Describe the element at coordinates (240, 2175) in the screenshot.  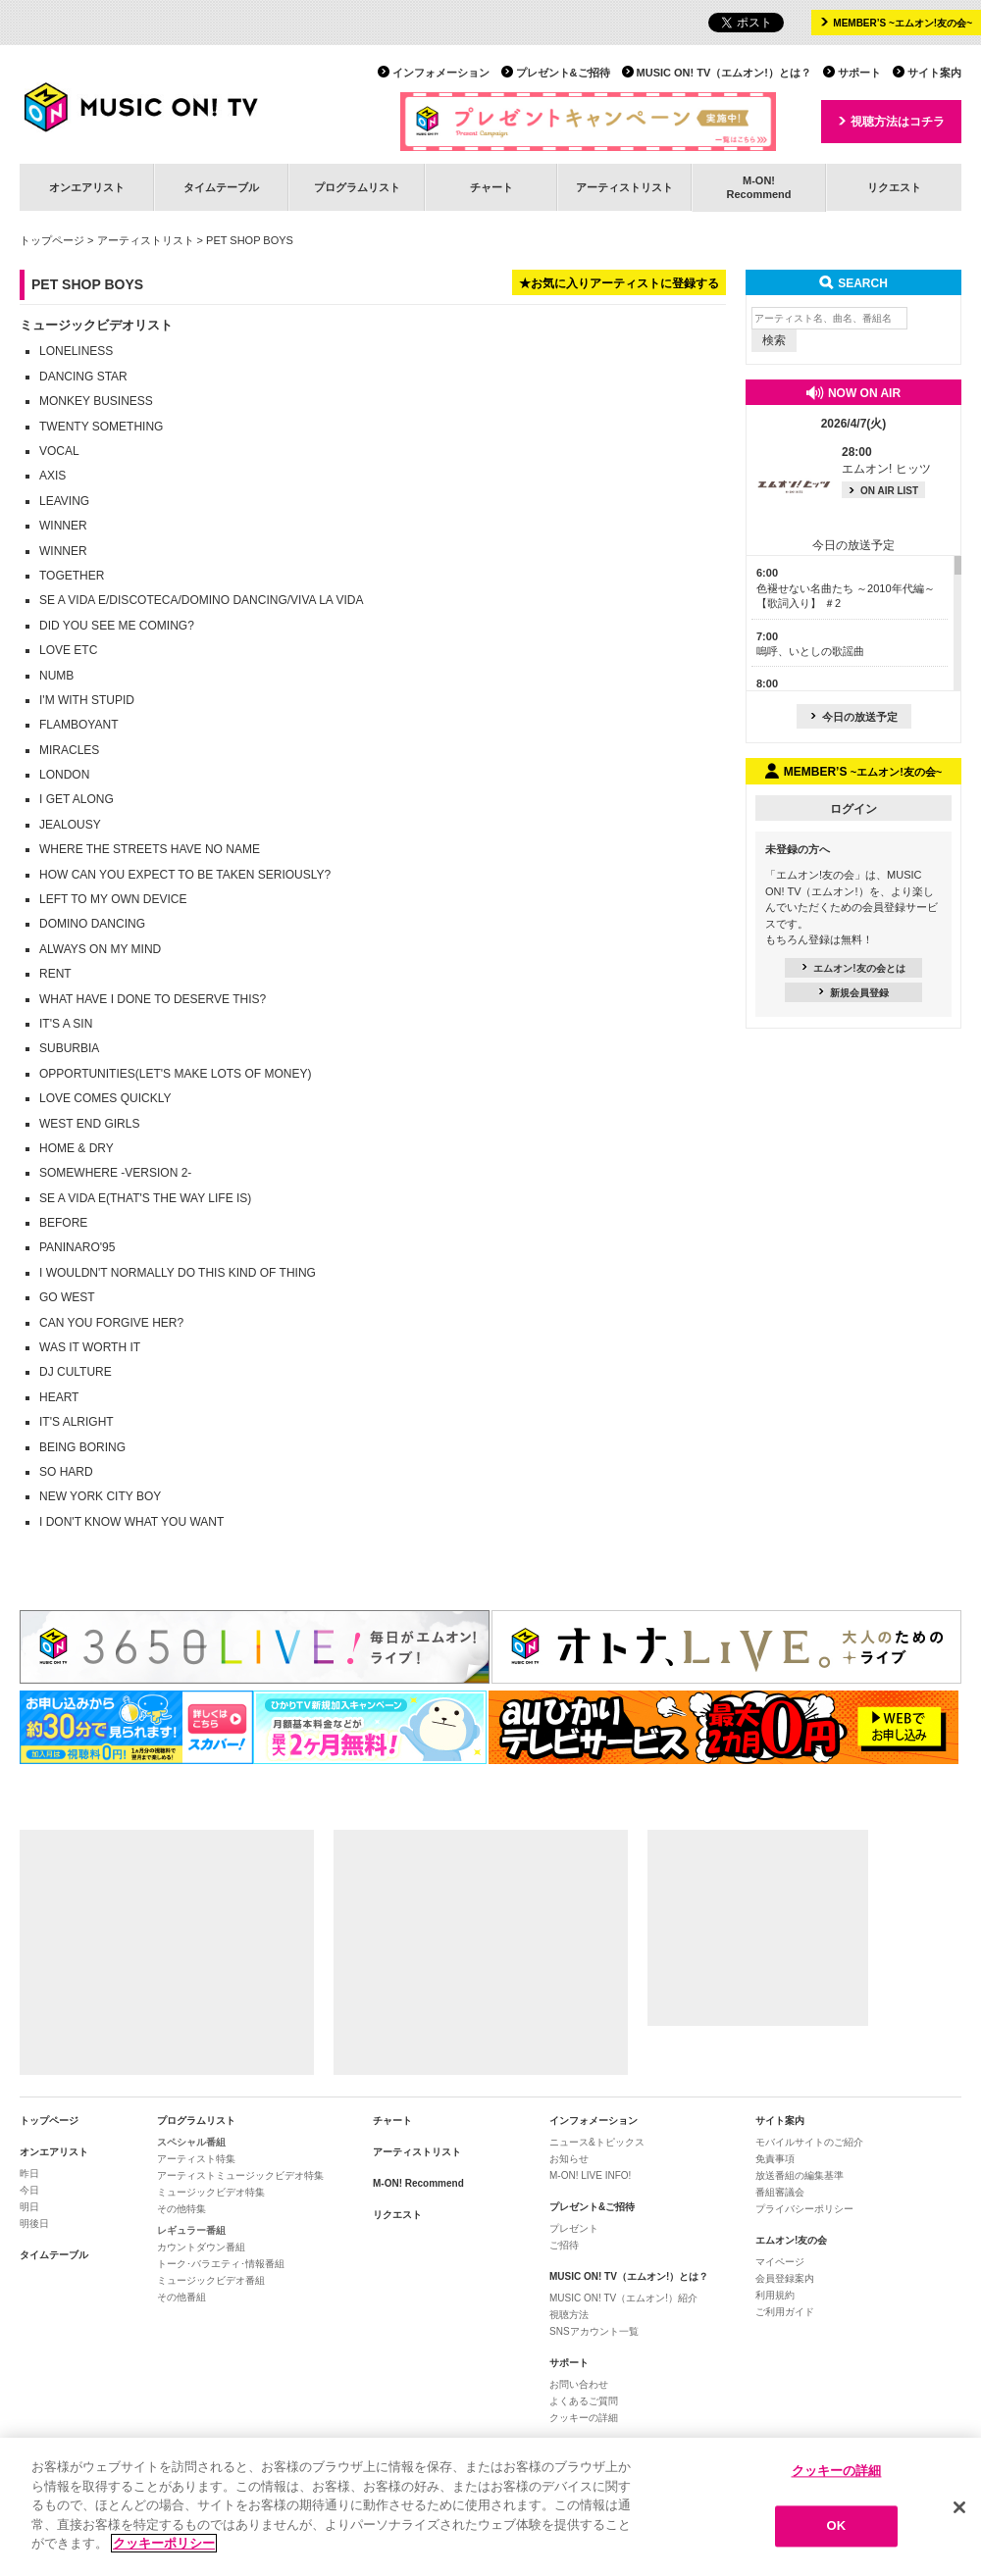
I see `アーティストミュージックビデオ特集` at that location.